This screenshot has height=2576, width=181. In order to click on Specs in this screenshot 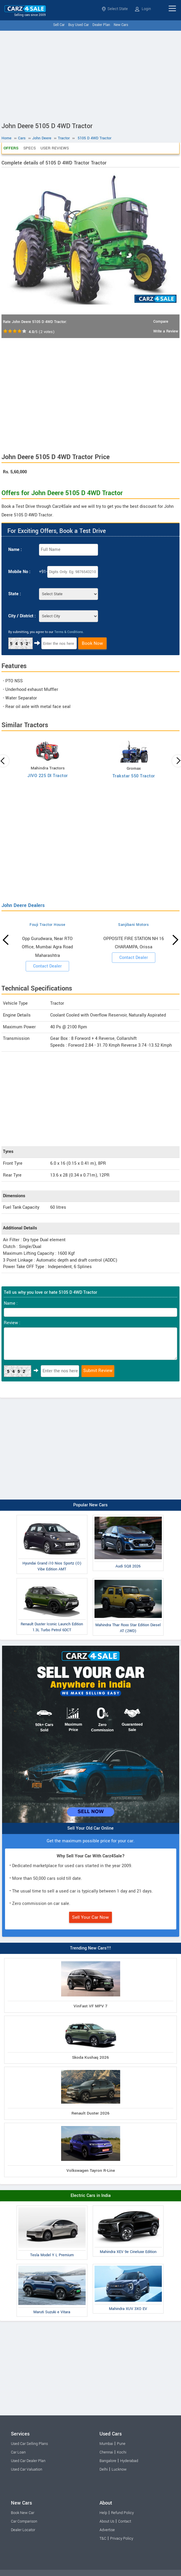, I will do `click(29, 148)`.